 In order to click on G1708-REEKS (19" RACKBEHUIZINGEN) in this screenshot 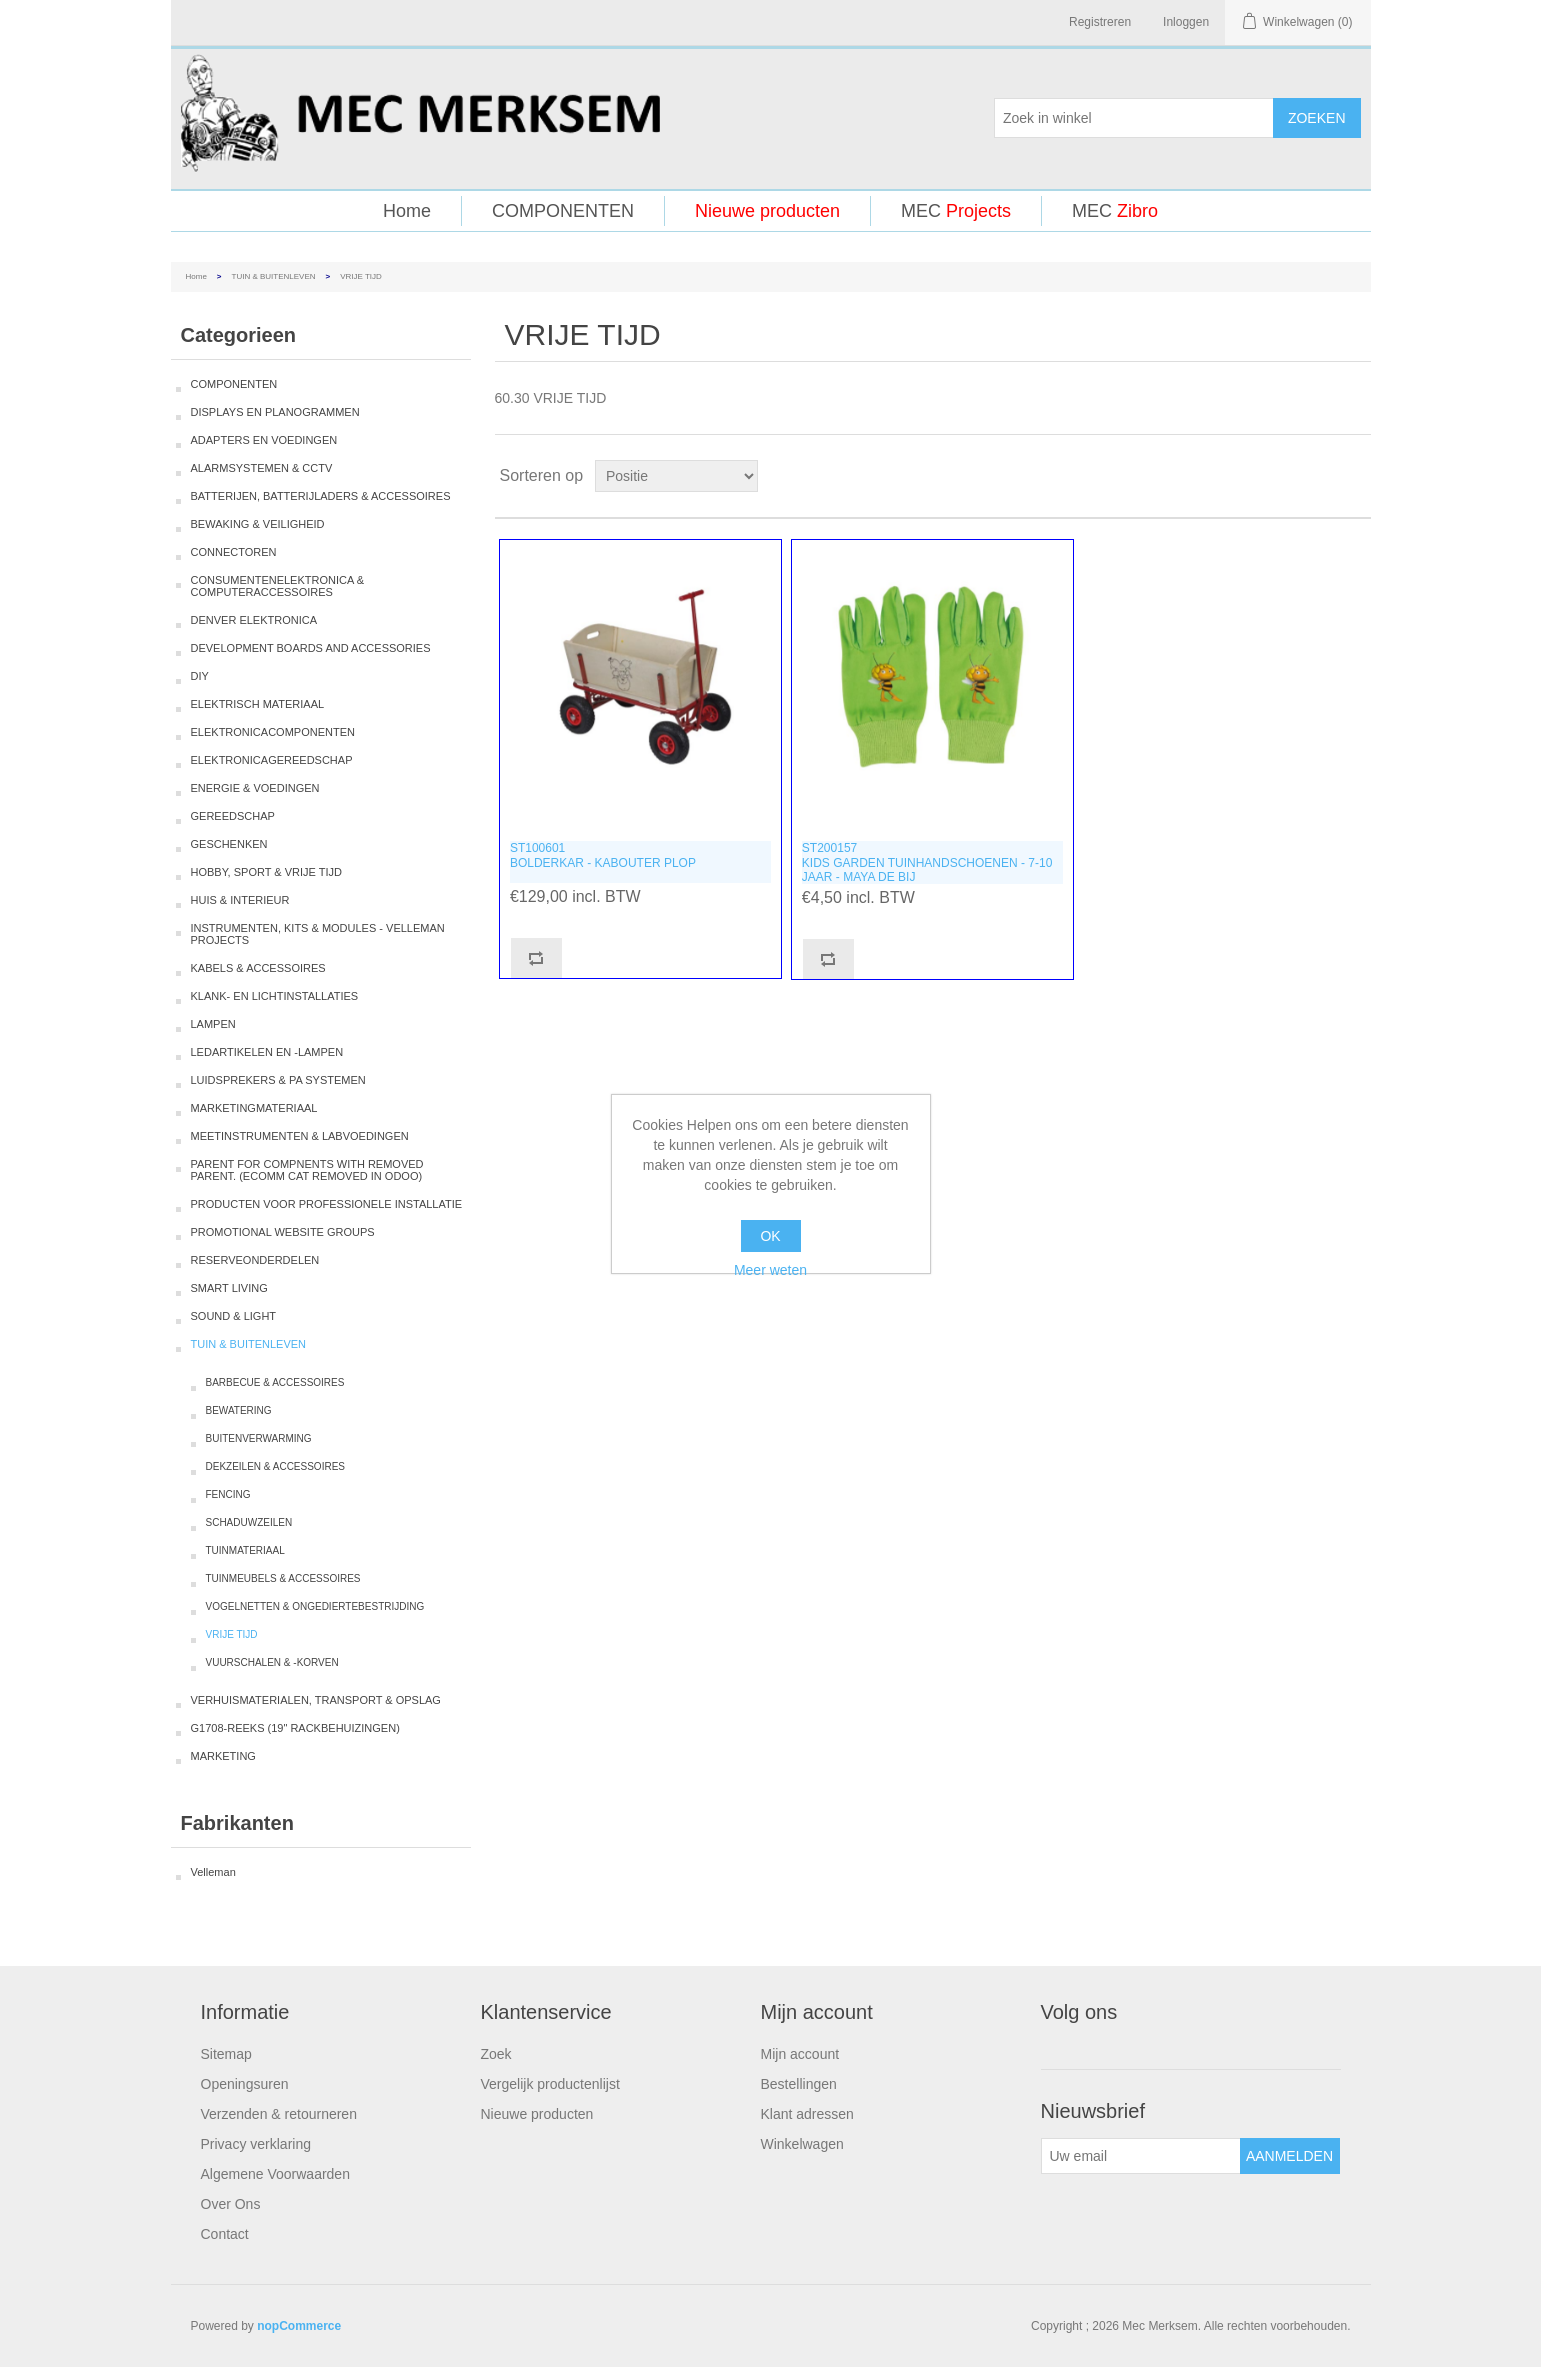, I will do `click(295, 1728)`.